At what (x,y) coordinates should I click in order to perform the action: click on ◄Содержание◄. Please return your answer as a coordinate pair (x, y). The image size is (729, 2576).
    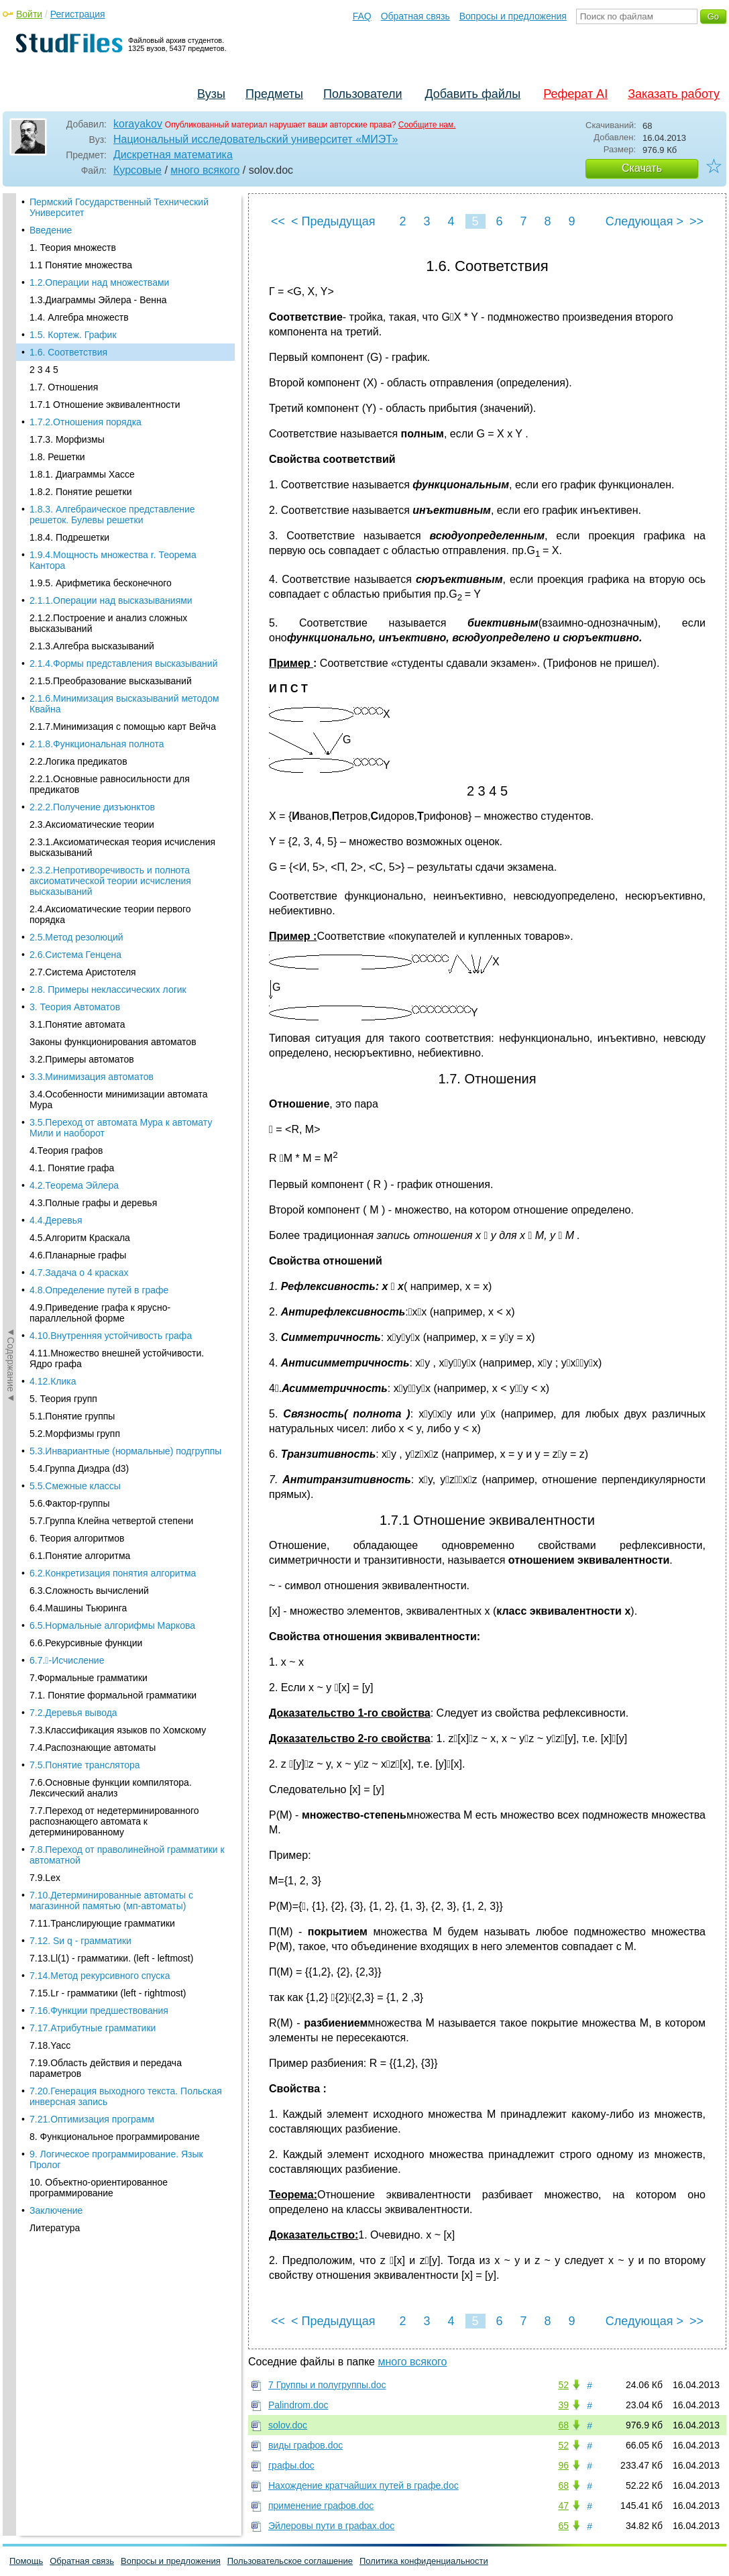
    Looking at the image, I should click on (10, 428).